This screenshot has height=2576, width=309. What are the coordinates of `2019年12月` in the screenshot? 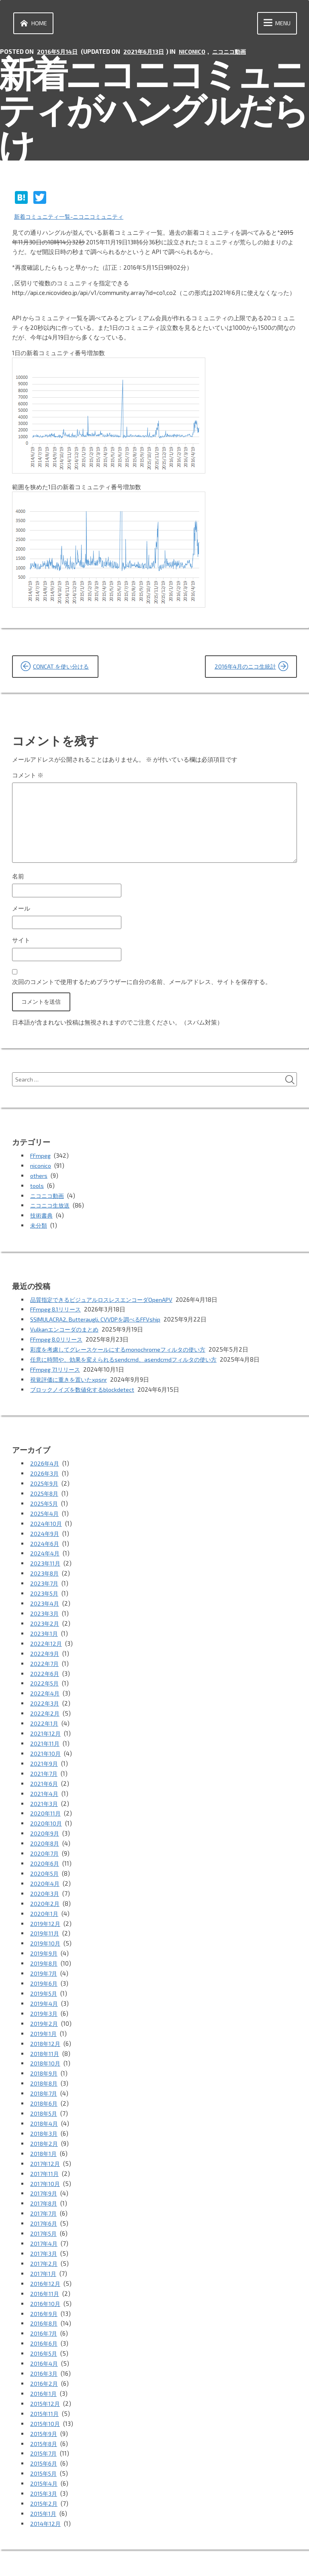 It's located at (45, 1908).